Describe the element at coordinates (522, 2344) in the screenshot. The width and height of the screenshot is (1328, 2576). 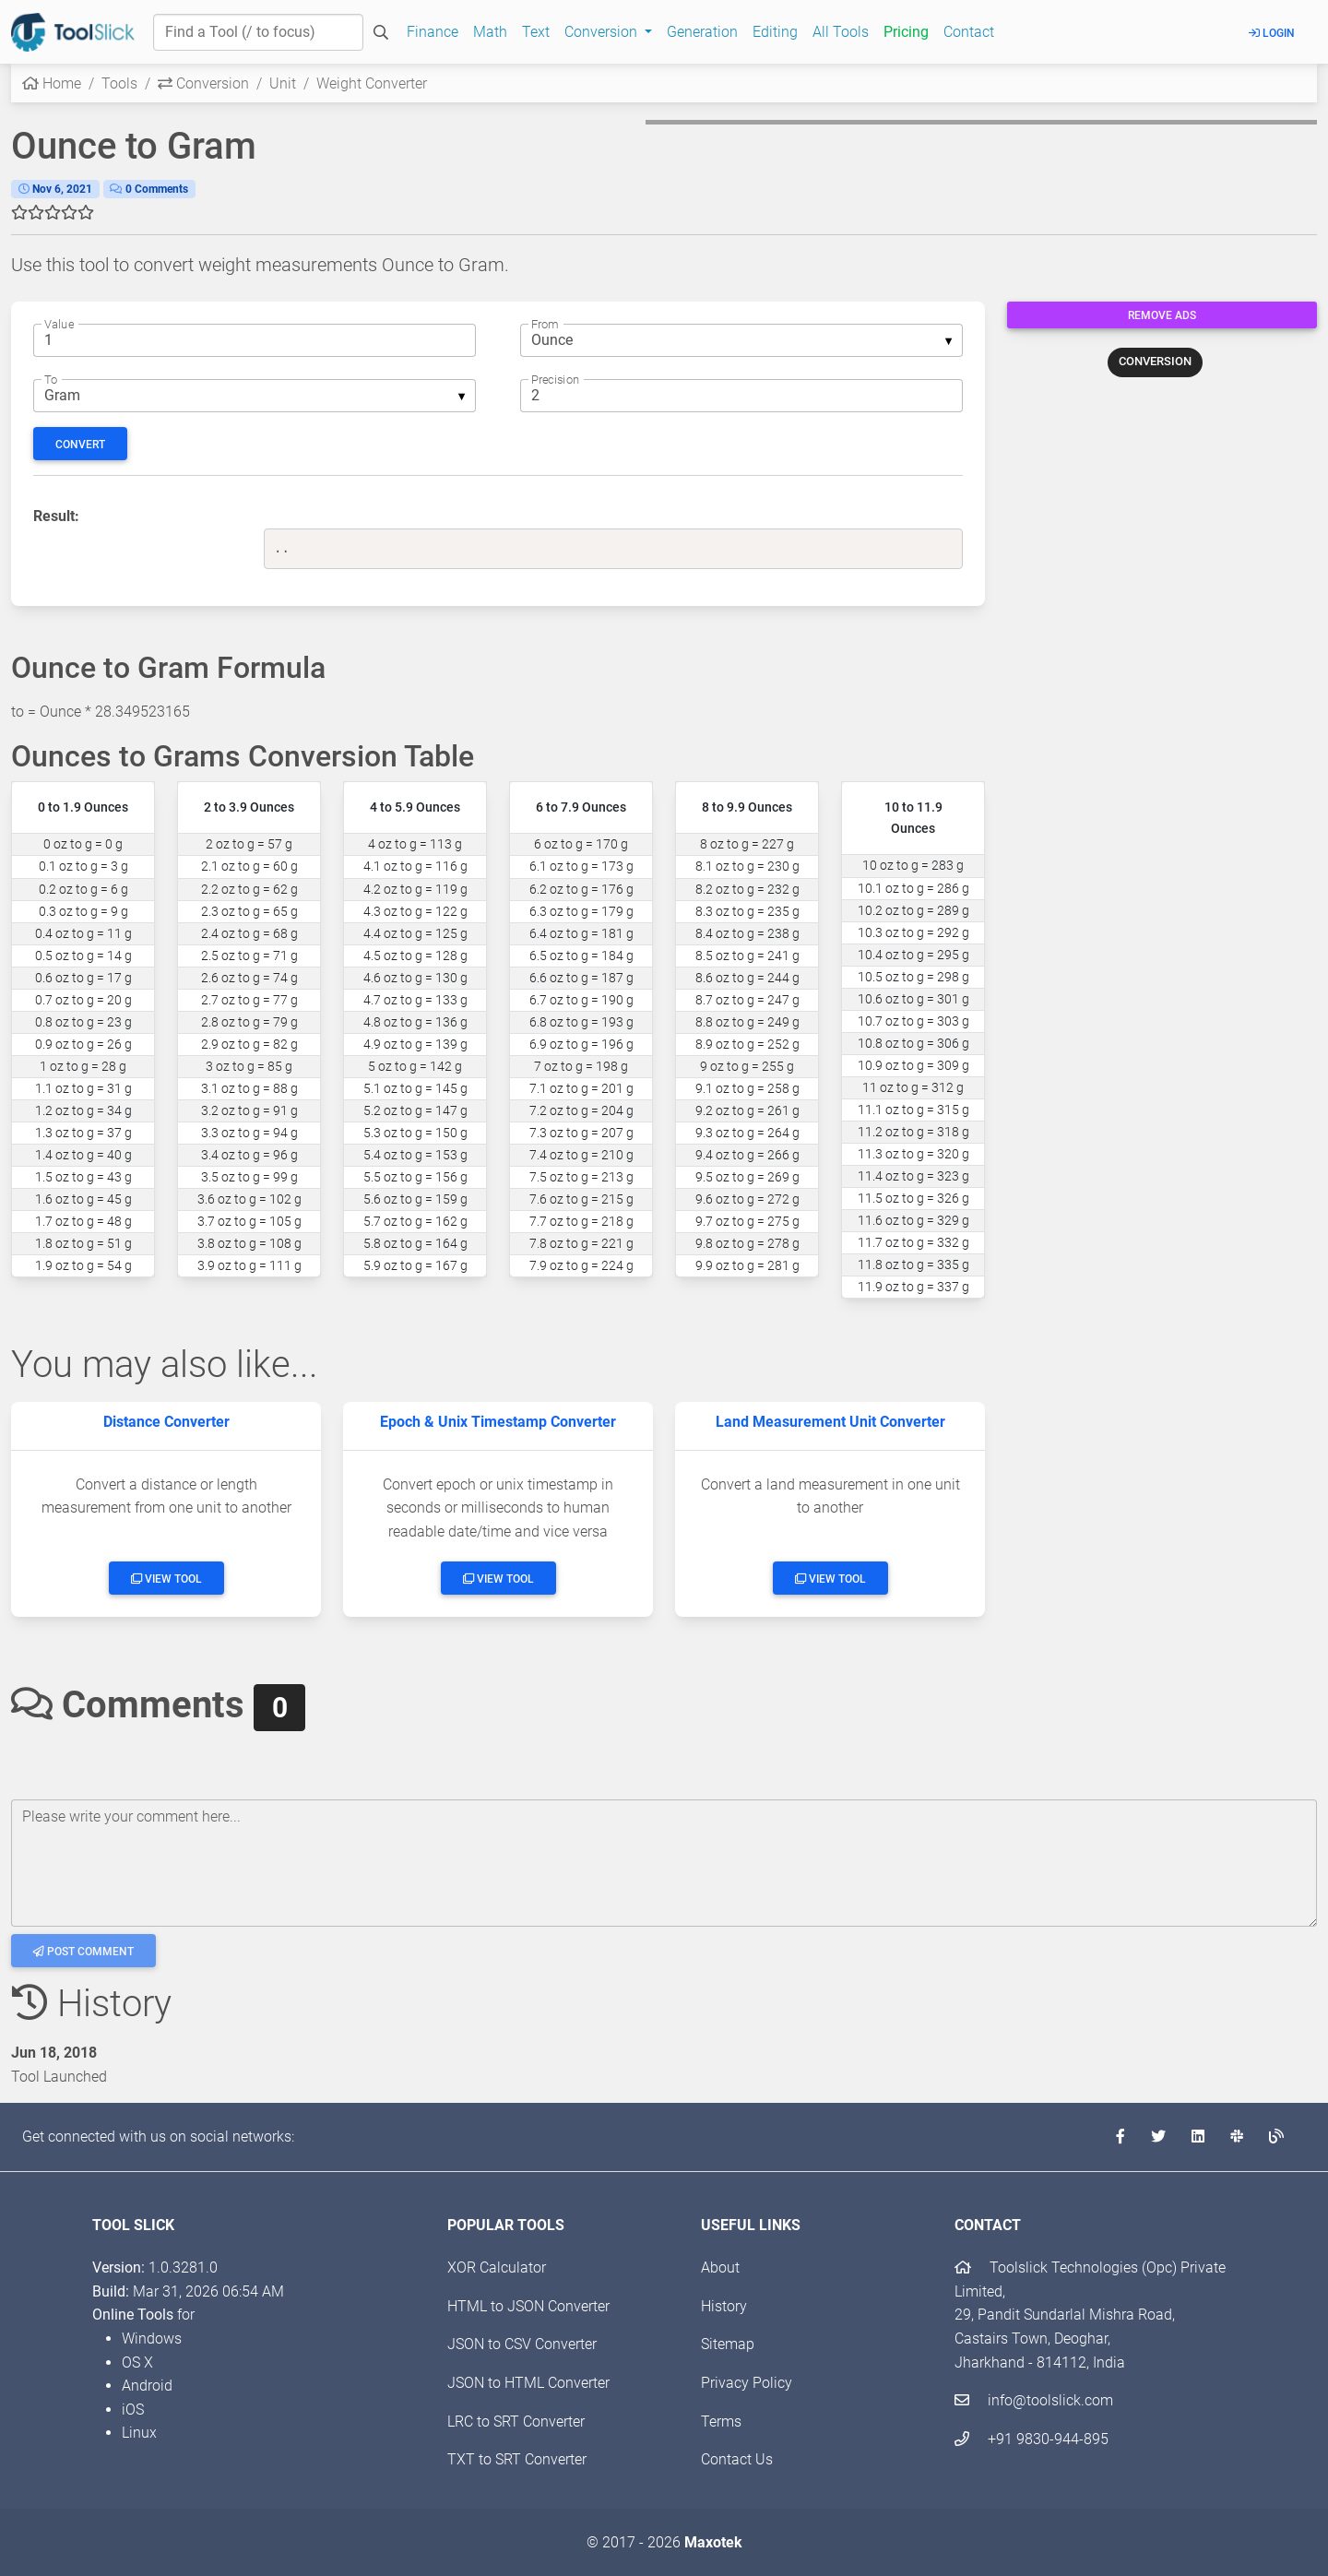
I see `JSON to CSV Converter` at that location.